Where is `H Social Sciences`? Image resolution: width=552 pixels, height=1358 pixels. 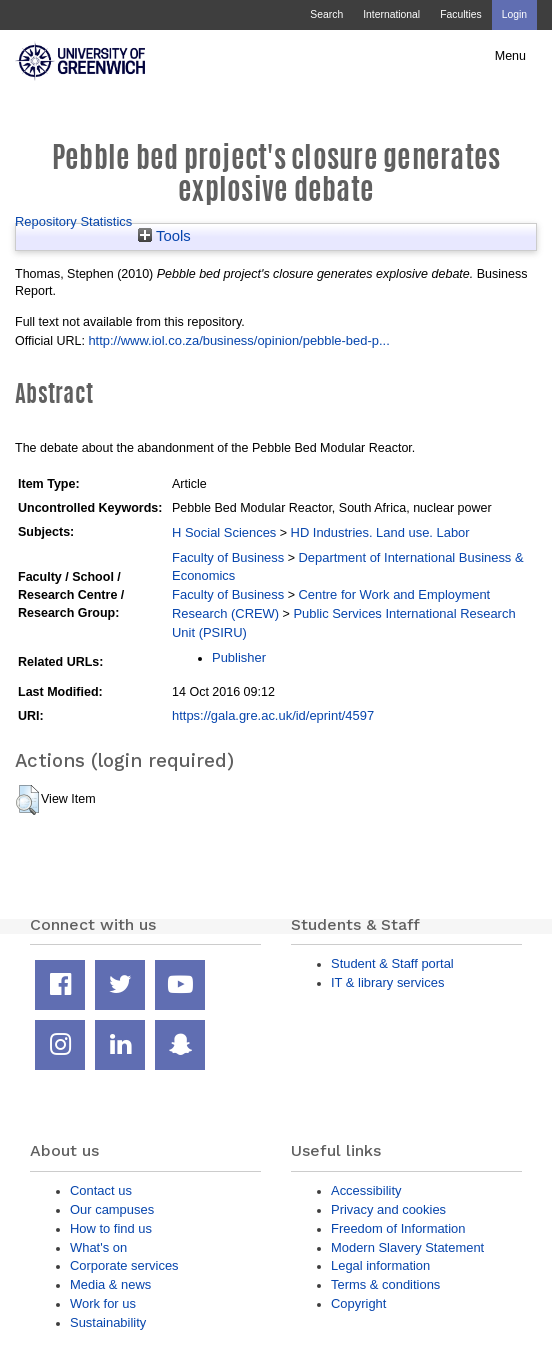
H Social Sciences is located at coordinates (224, 532).